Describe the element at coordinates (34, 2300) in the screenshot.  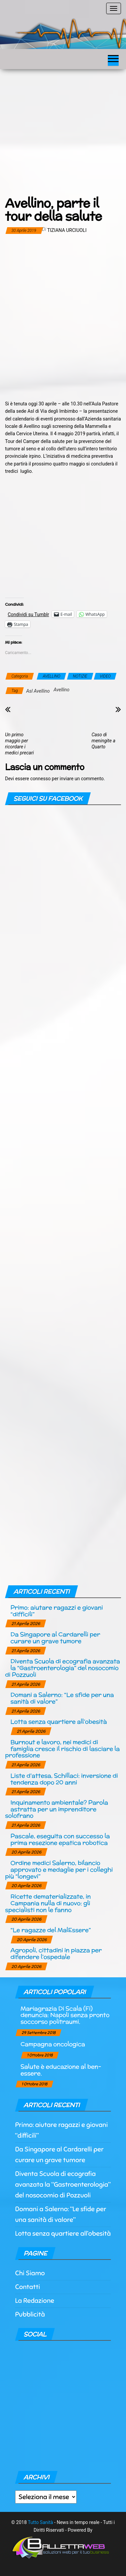
I see `La Redazione` at that location.